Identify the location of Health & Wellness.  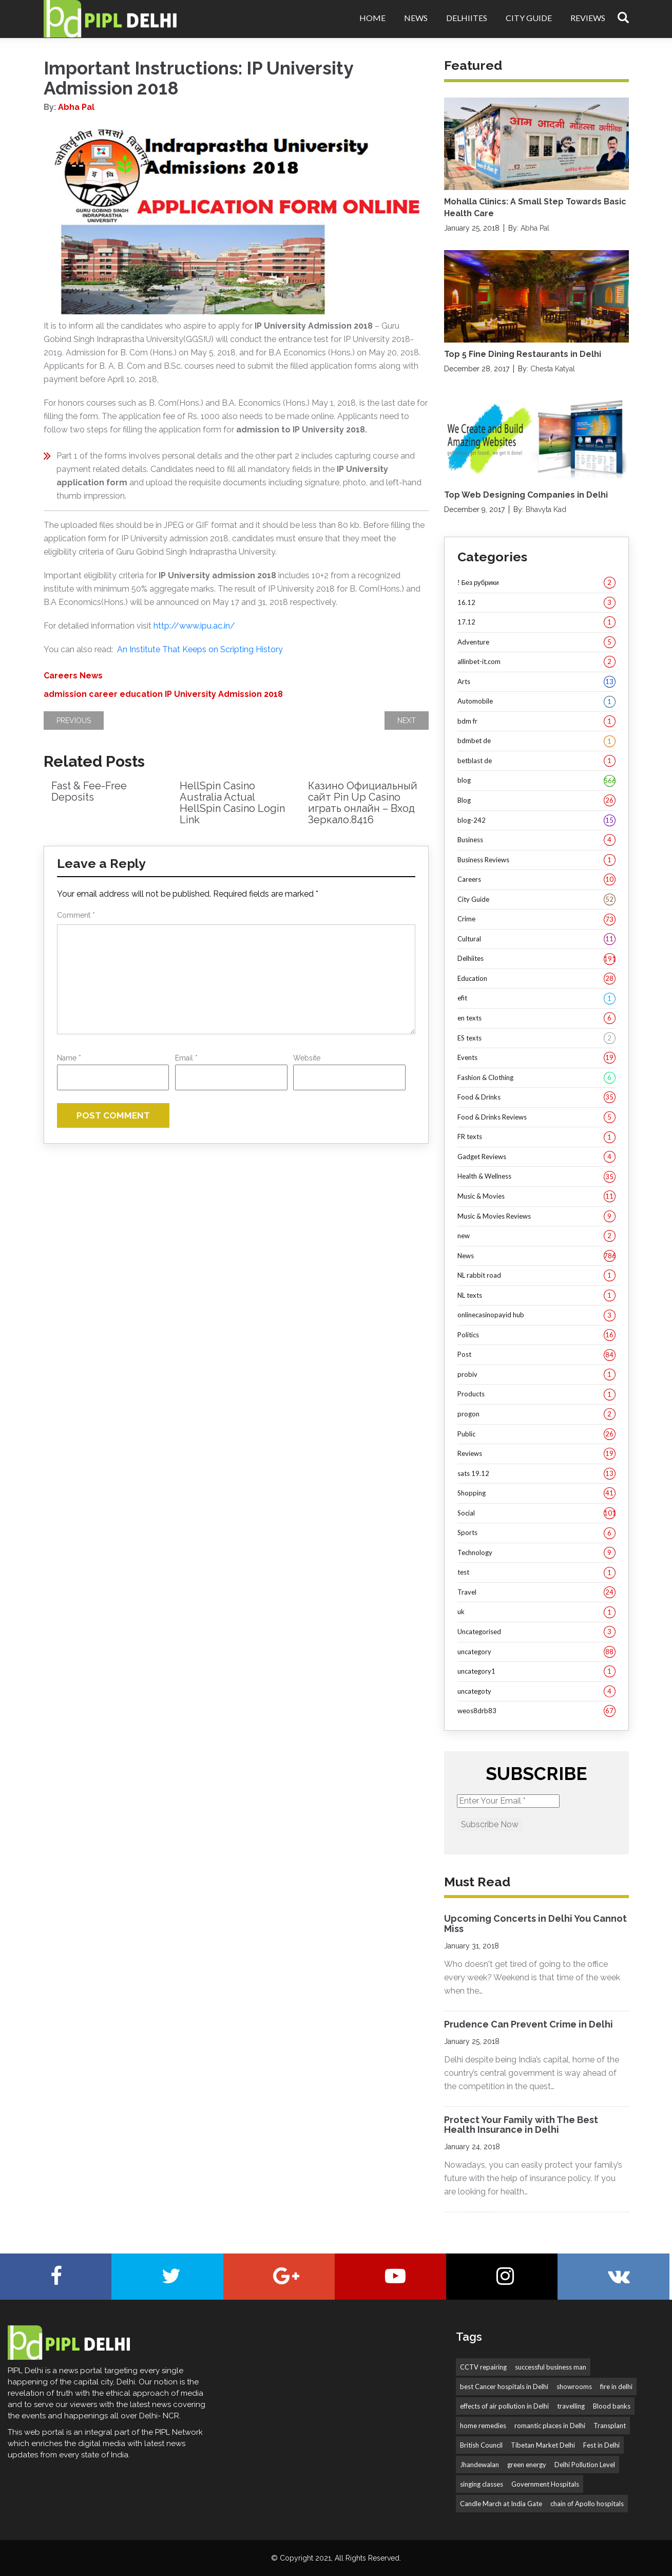
(536, 1176).